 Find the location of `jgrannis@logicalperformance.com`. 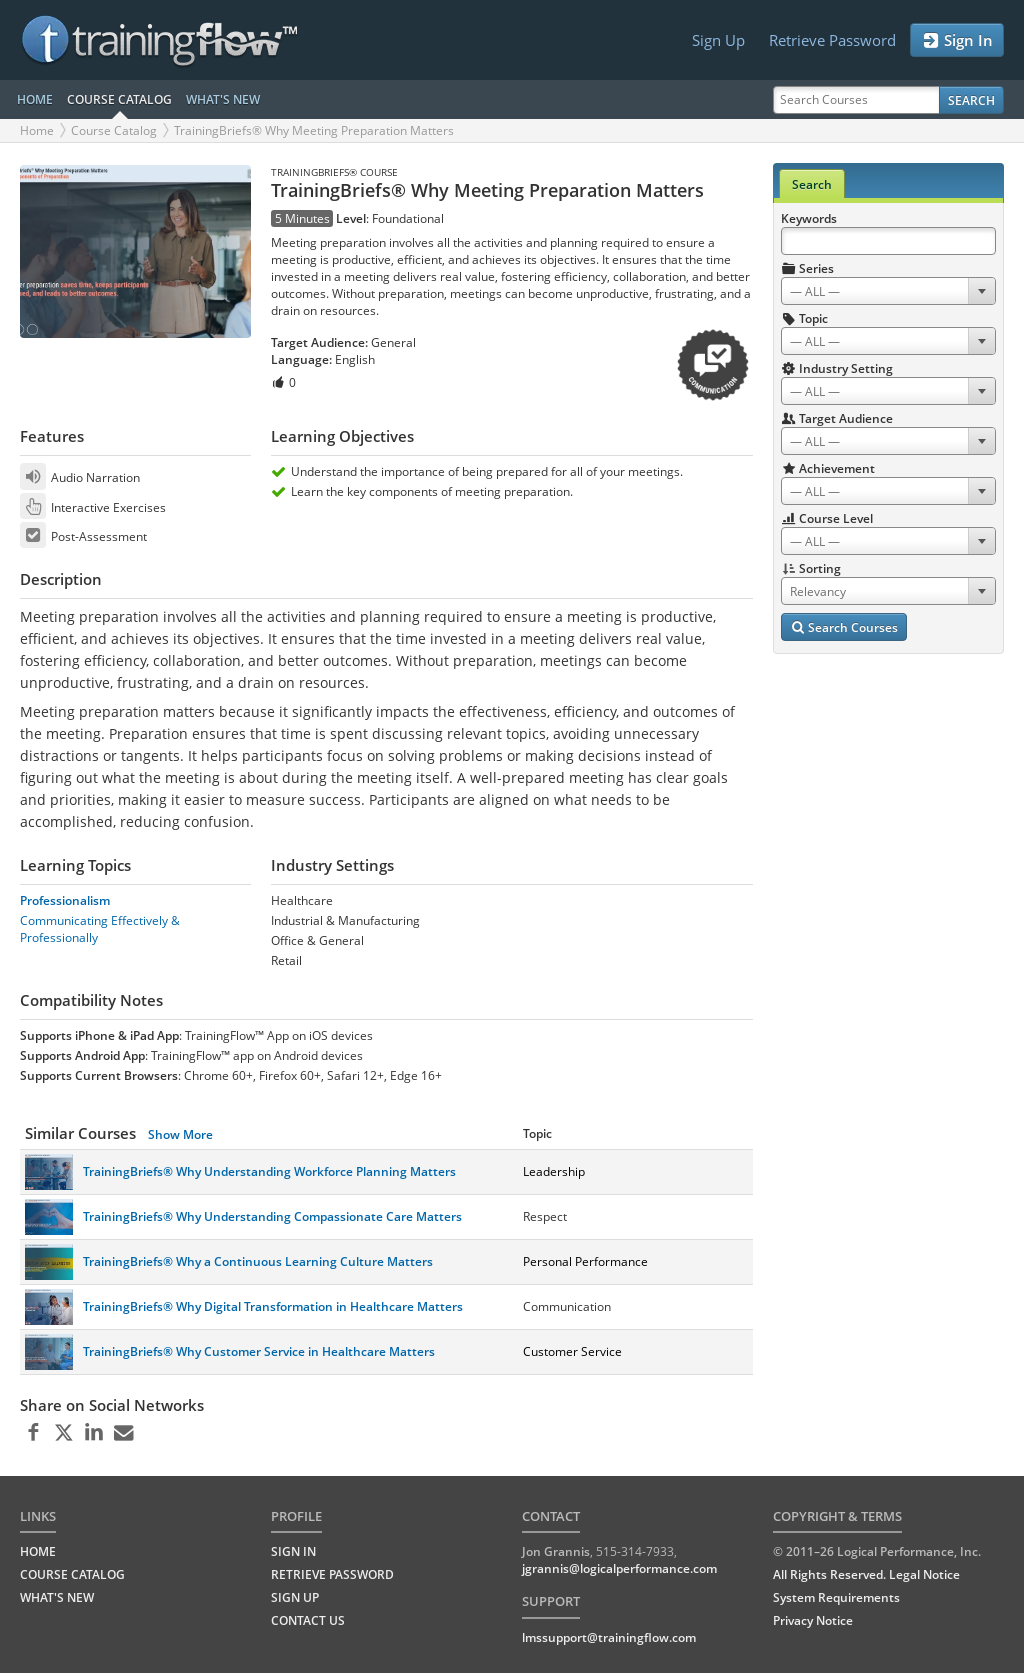

jgrannis@logicalperformance.com is located at coordinates (619, 1568).